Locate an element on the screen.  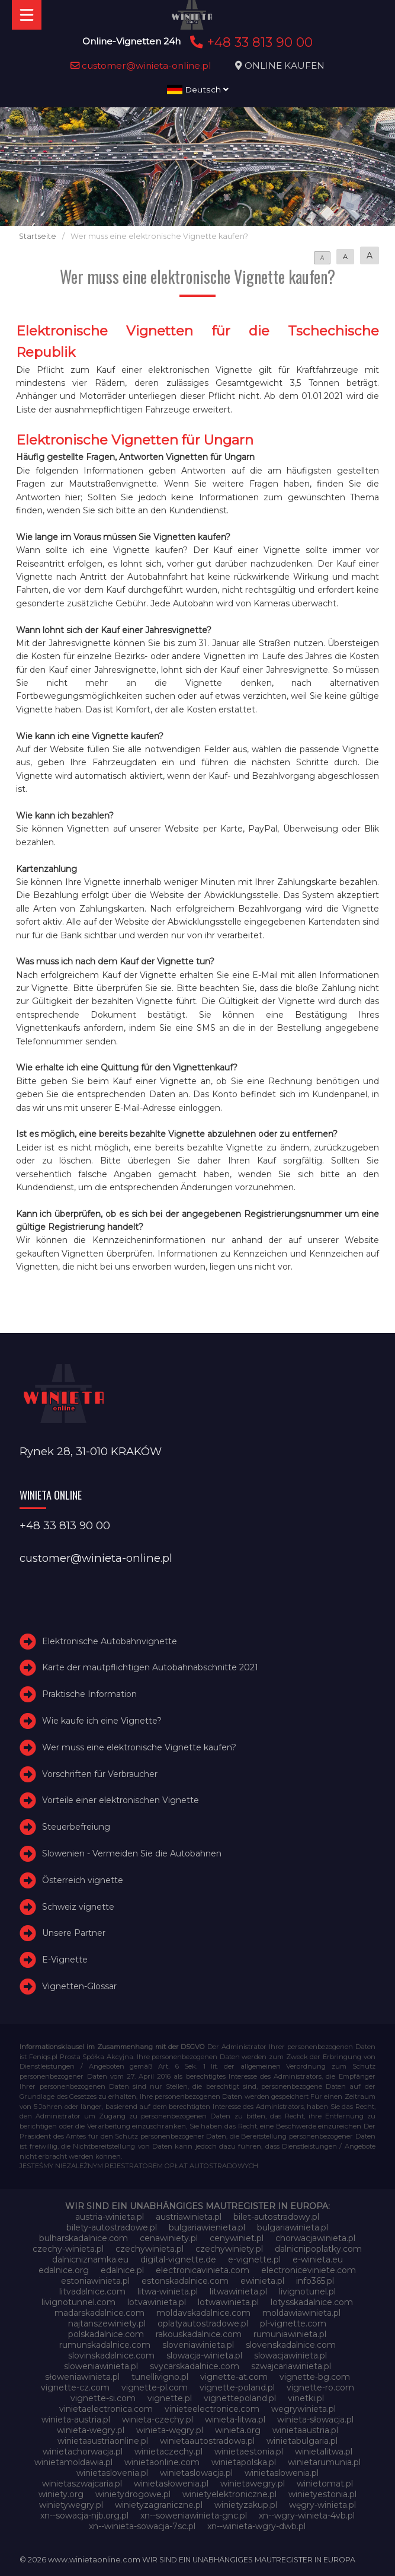
sloveniawinieta.pl is located at coordinates (198, 2345).